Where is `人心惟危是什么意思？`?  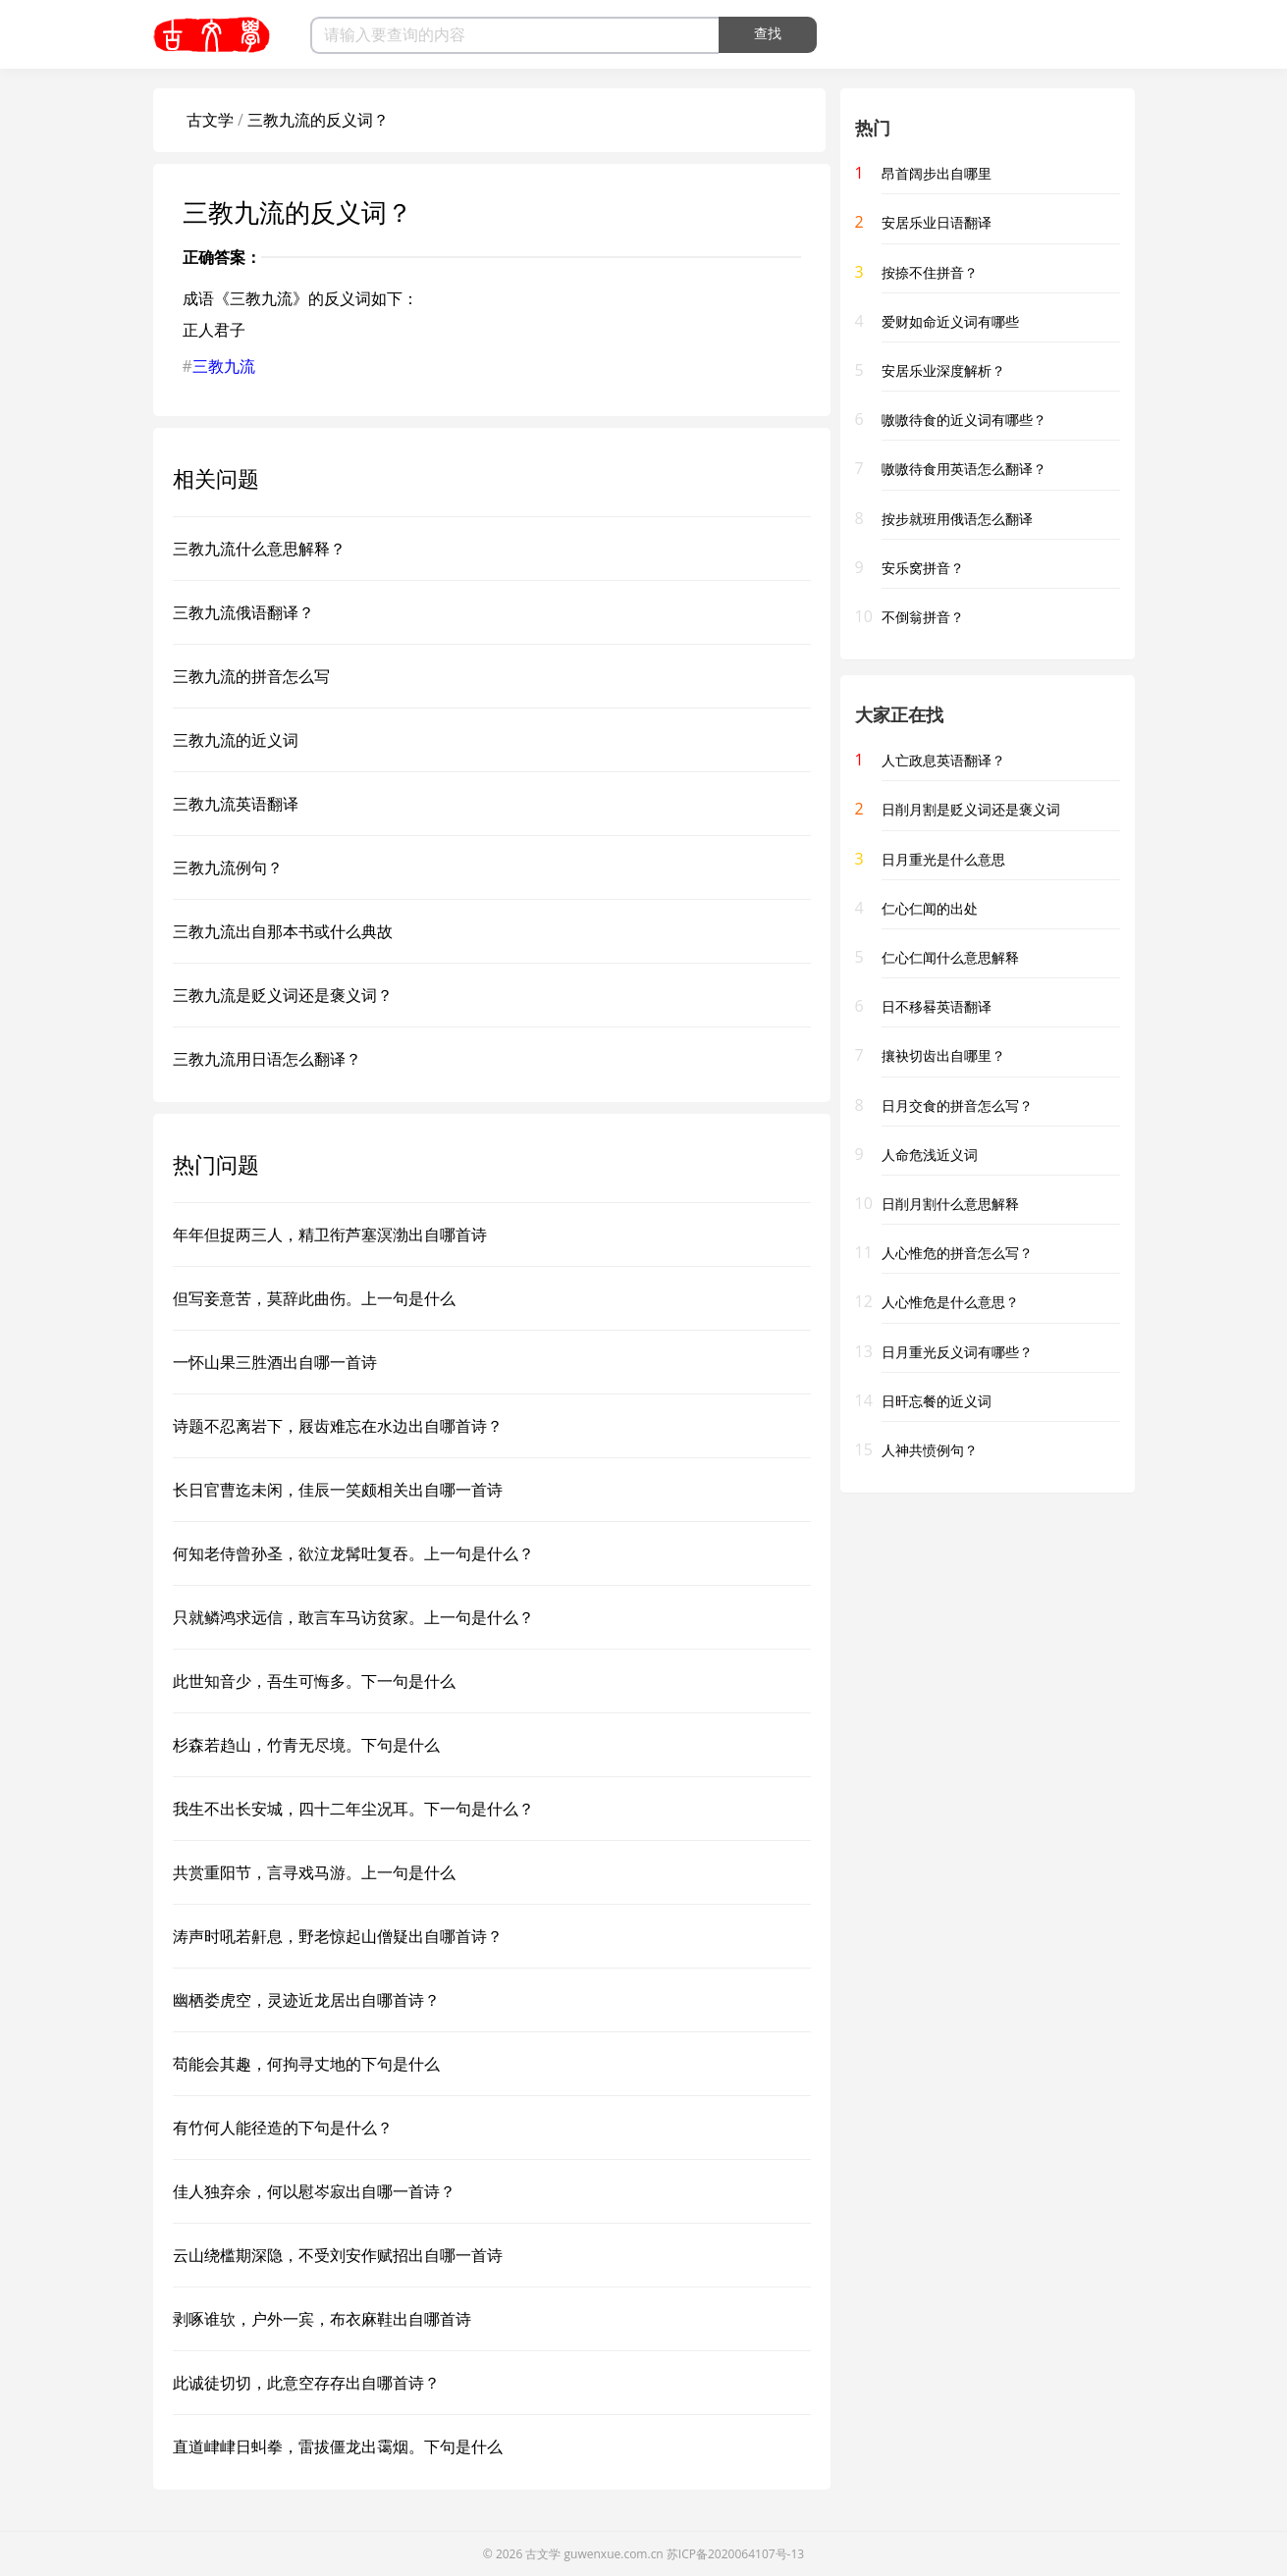
人心惟危是什么意思？ is located at coordinates (950, 1301).